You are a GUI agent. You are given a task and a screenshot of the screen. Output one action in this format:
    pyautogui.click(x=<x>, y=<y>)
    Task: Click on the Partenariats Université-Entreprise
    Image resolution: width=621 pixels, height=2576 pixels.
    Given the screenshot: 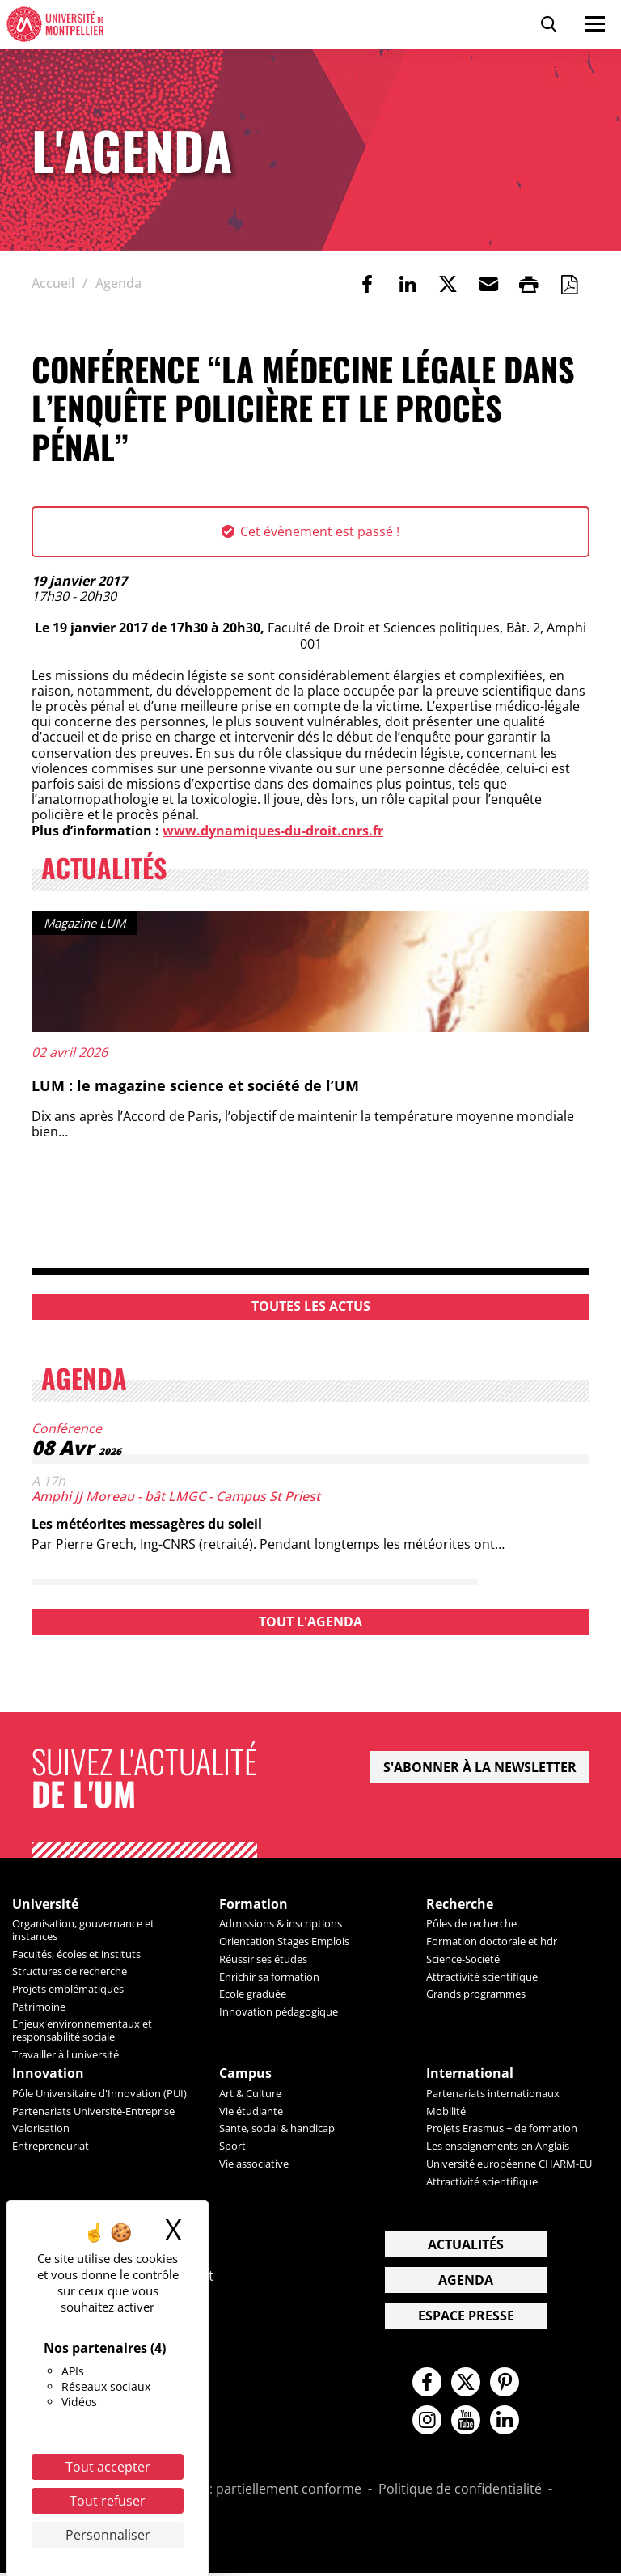 What is the action you would take?
    pyautogui.click(x=93, y=2111)
    